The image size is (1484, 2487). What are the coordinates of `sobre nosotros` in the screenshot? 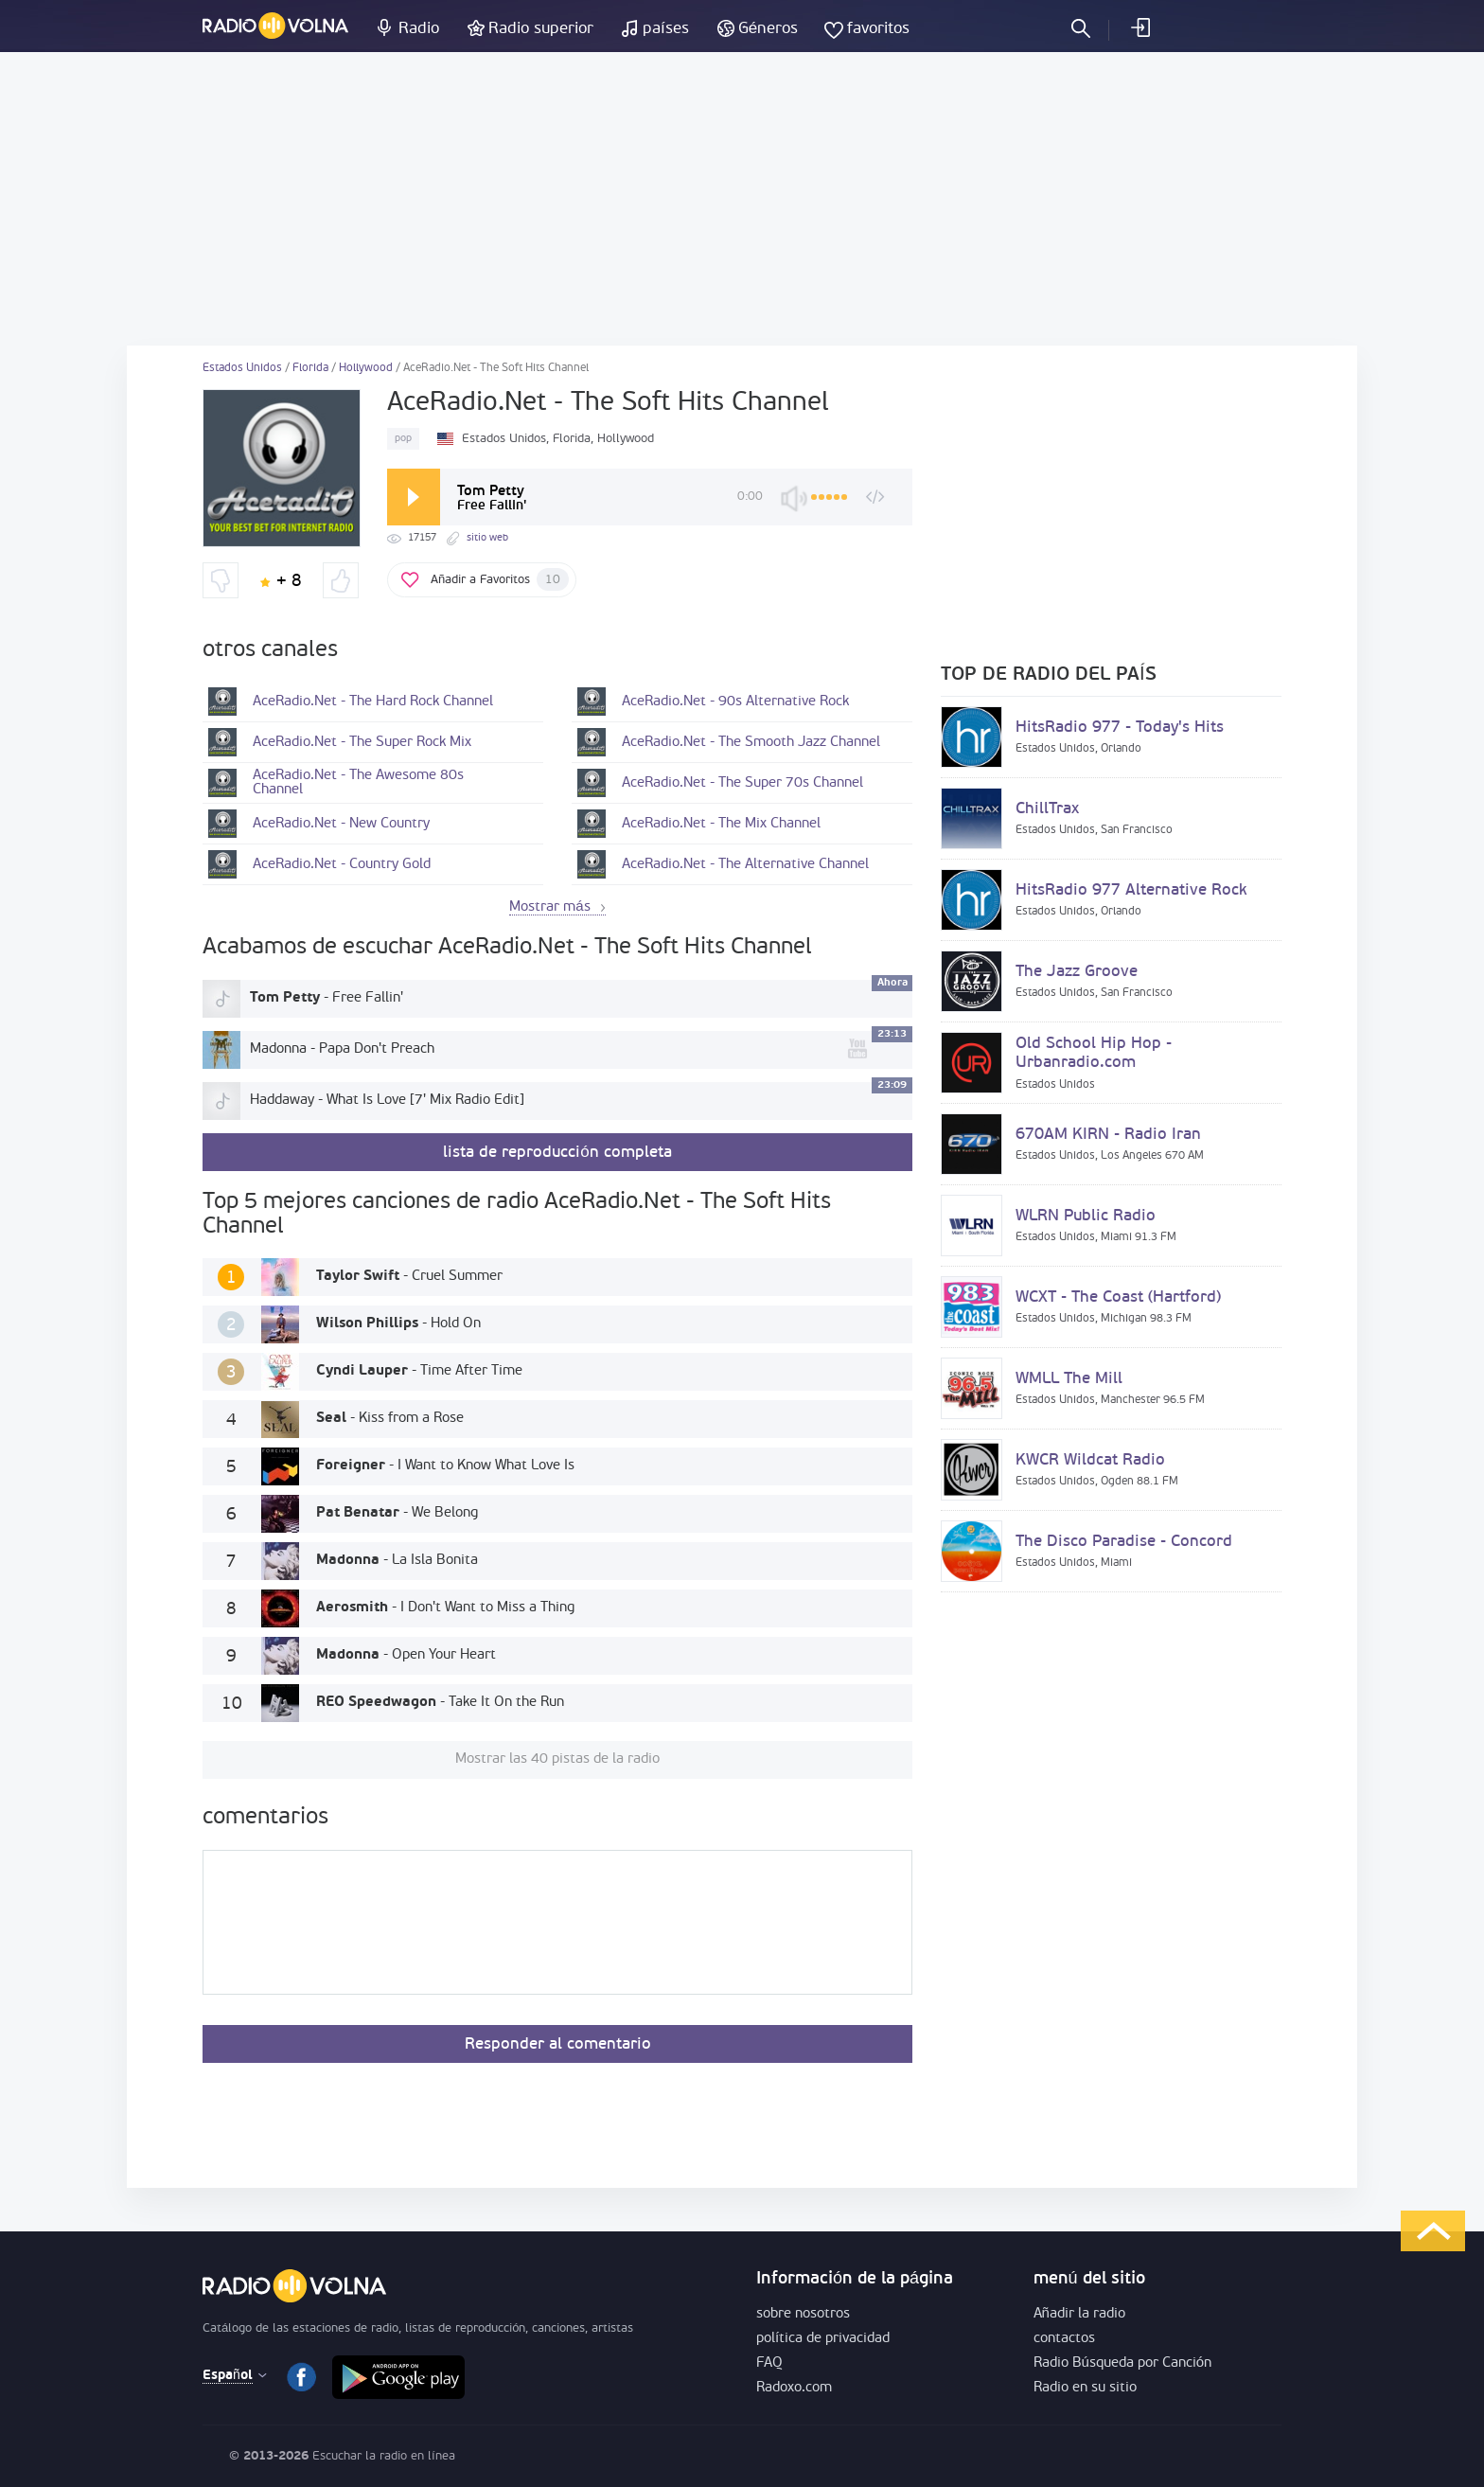 It's located at (803, 2314).